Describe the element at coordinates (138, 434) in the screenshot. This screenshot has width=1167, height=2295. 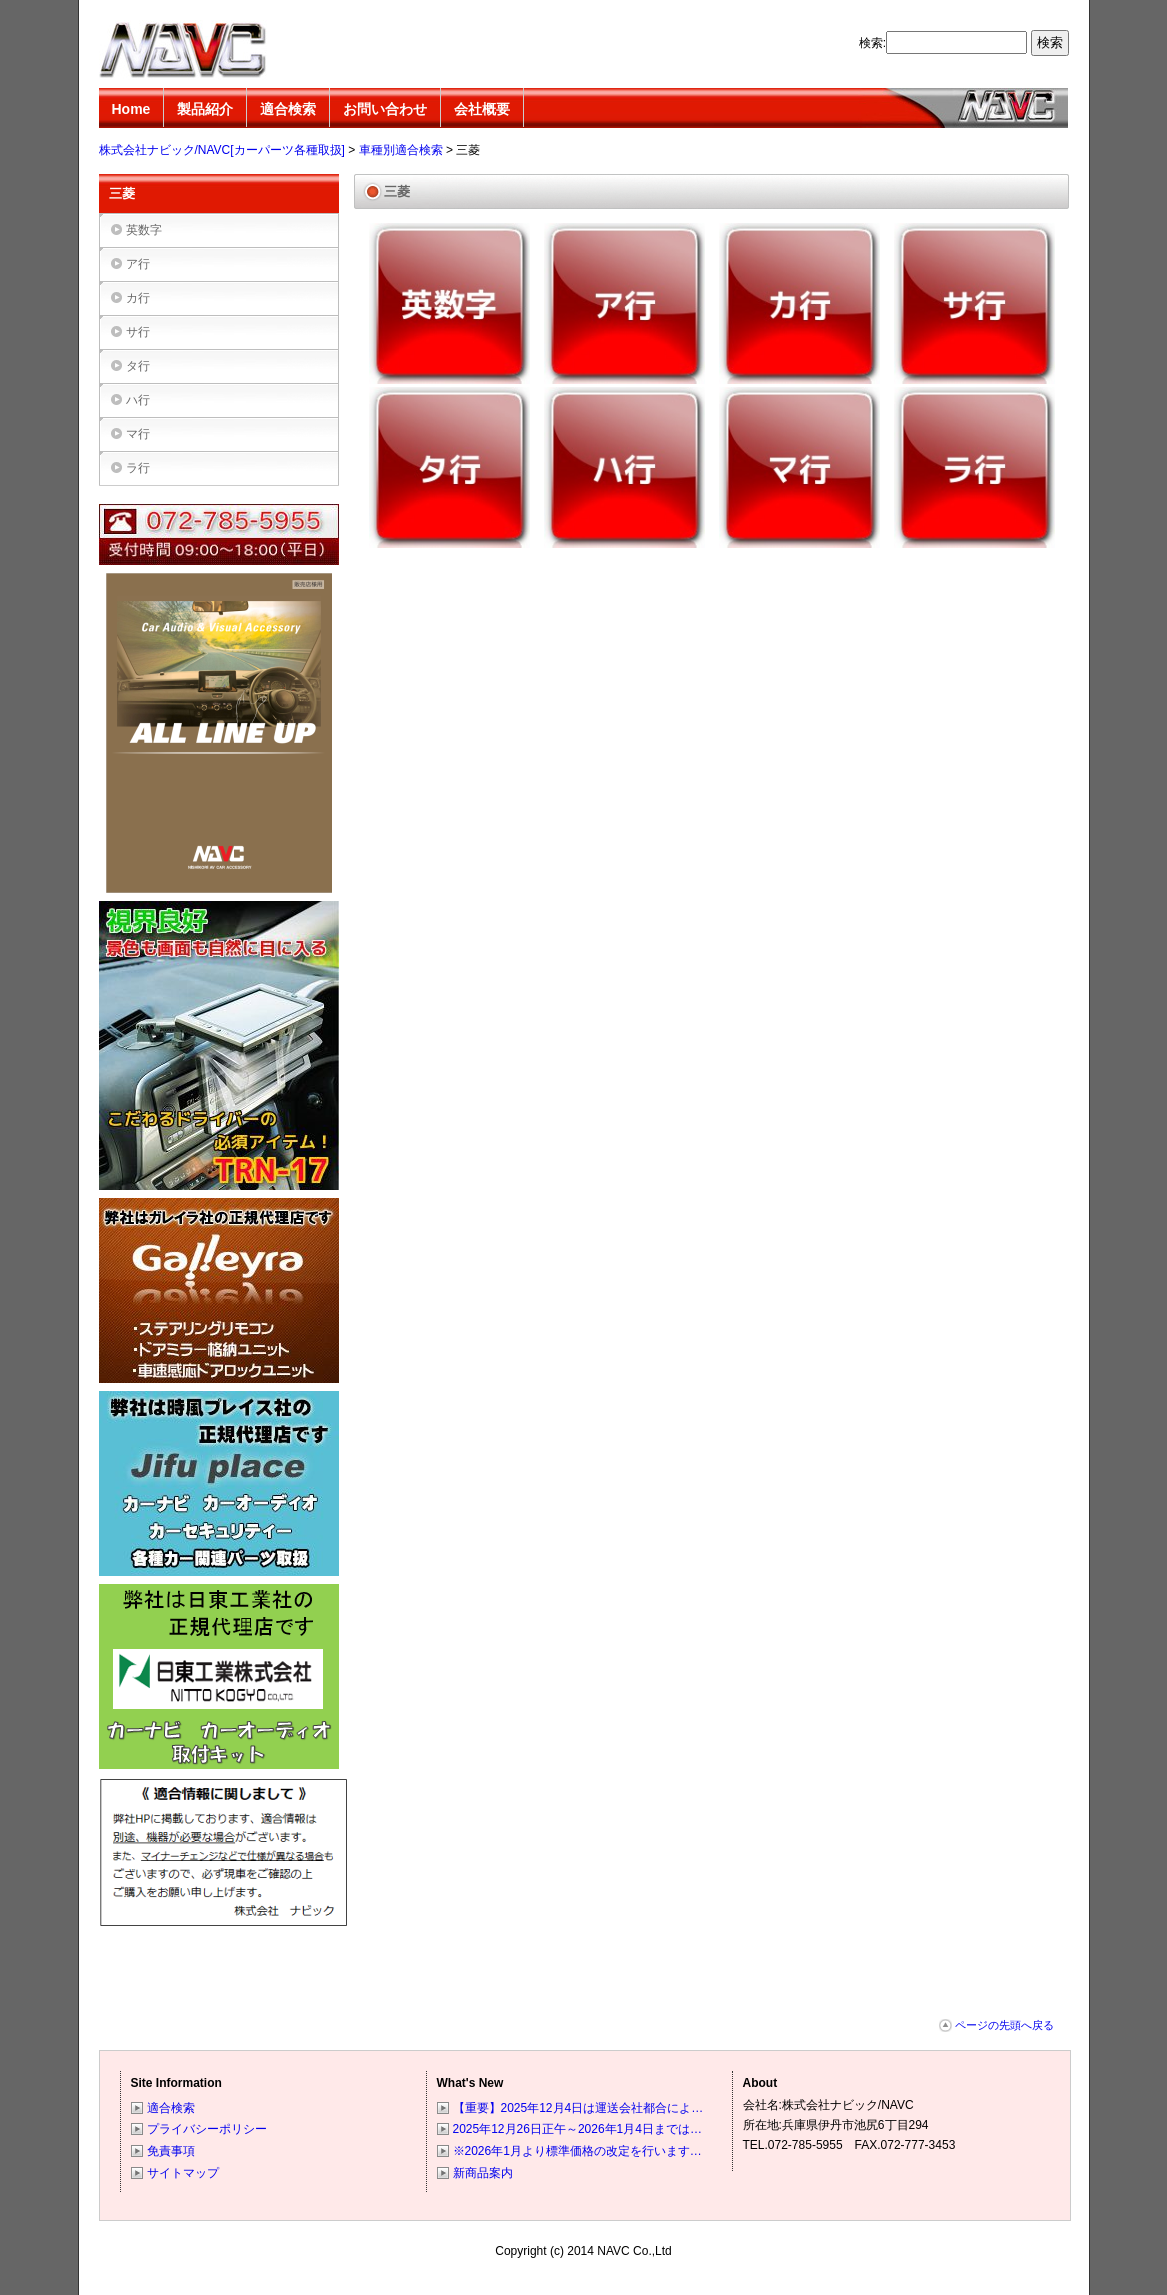
I see `マ行` at that location.